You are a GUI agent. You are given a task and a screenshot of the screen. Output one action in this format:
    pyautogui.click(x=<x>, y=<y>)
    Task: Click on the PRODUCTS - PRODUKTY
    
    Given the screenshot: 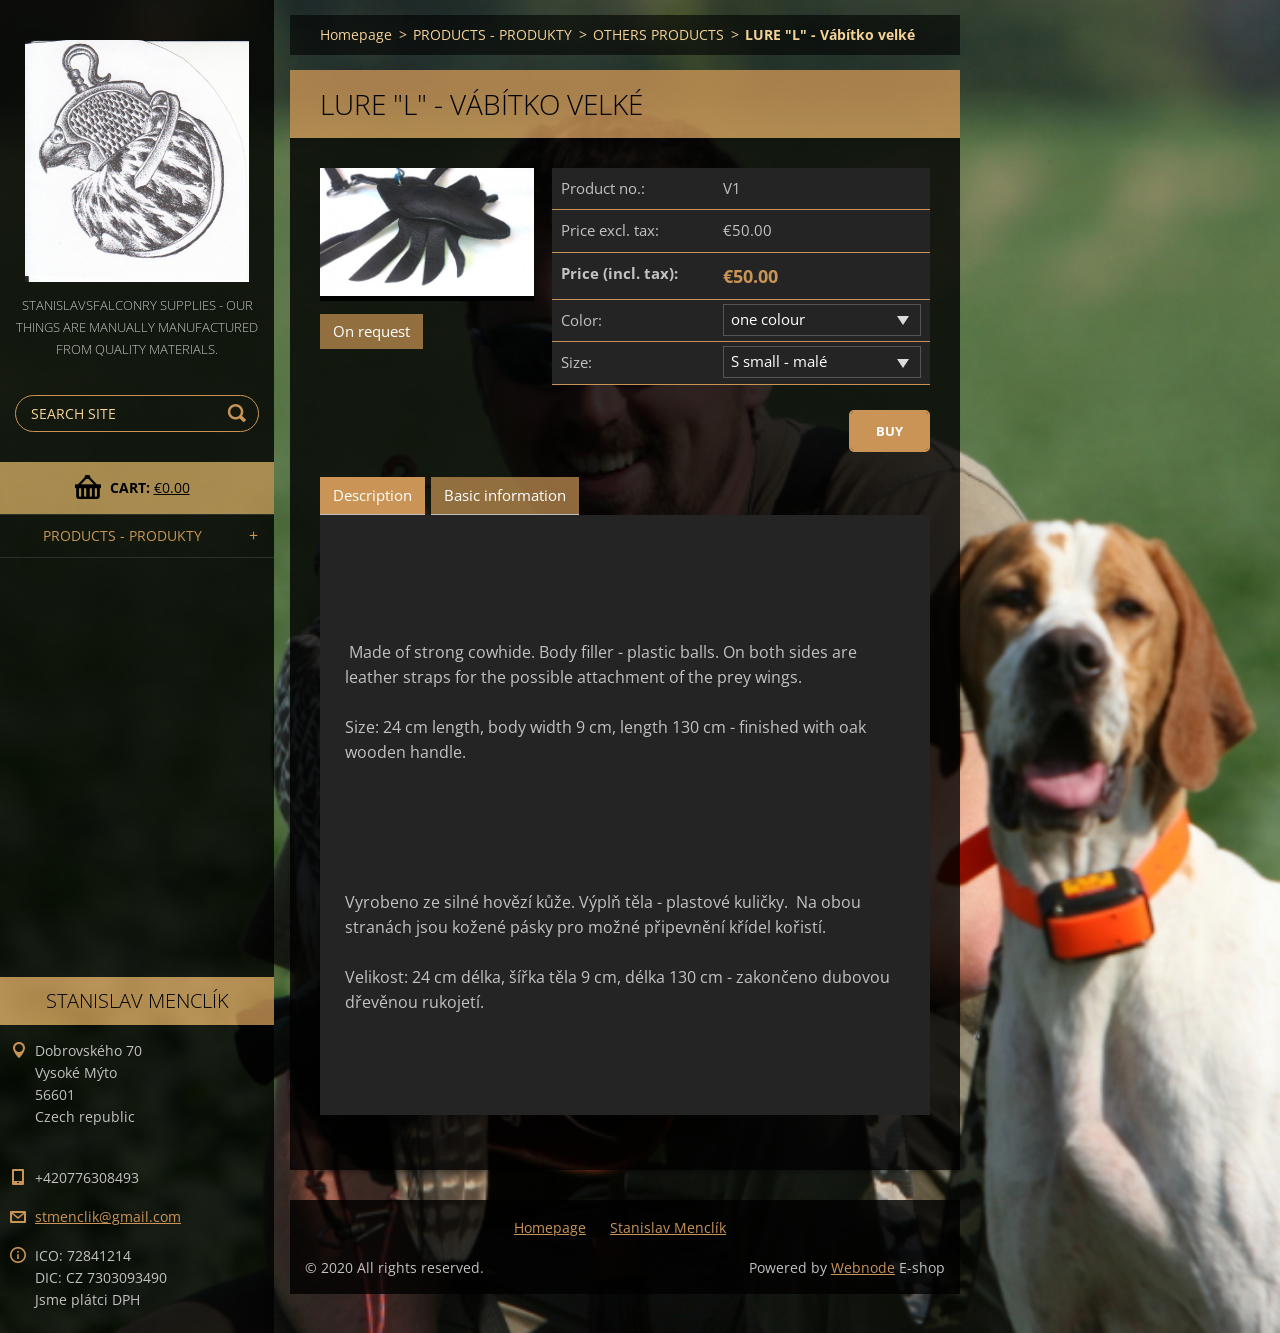 What is the action you would take?
    pyautogui.click(x=122, y=535)
    